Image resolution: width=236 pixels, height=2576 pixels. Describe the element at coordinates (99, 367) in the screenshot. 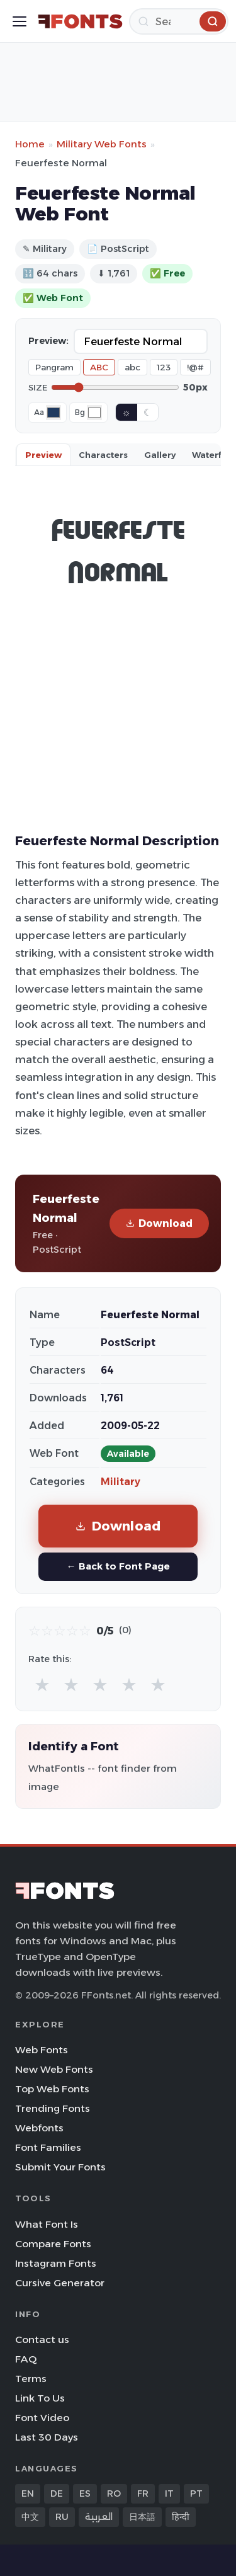

I see `ABC` at that location.